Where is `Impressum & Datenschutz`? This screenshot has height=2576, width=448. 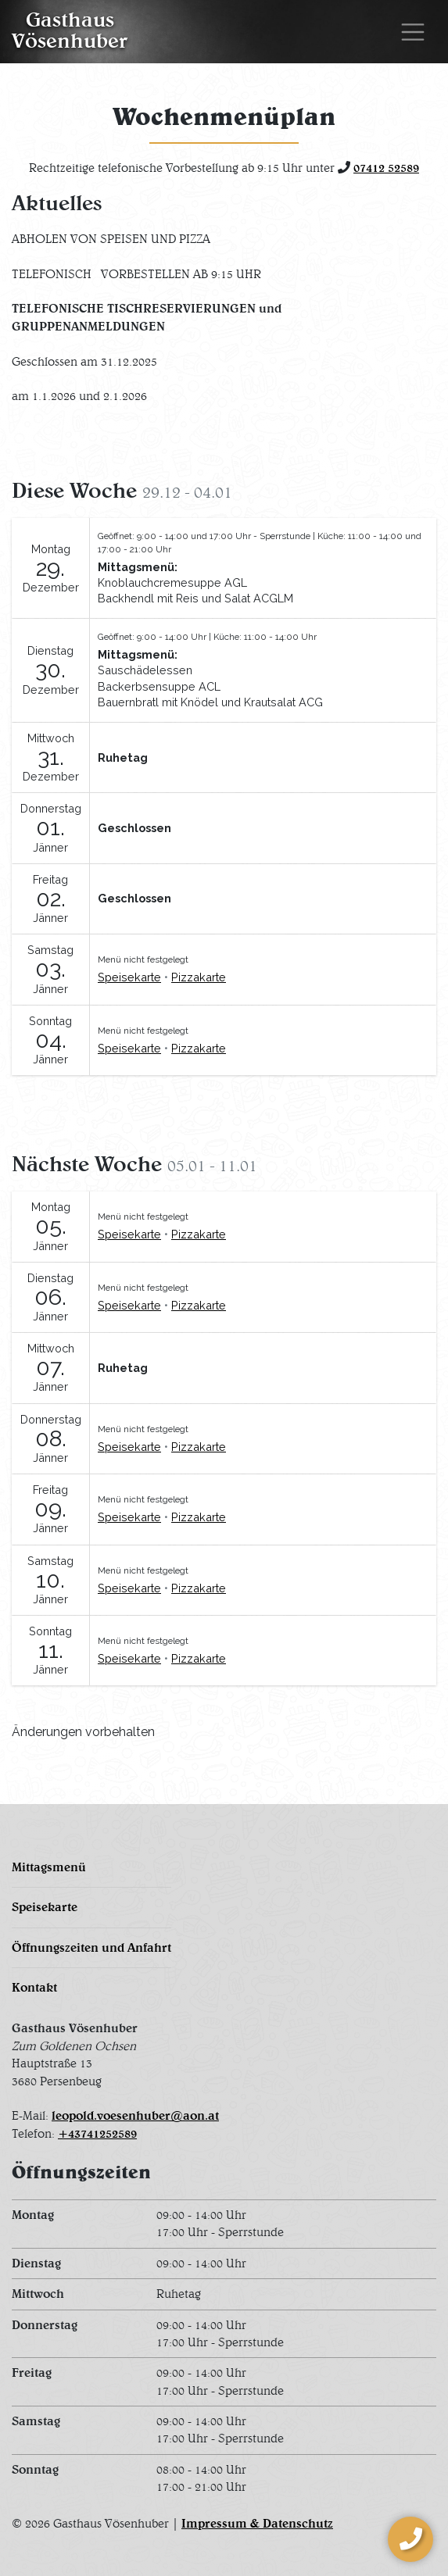 Impressum & Datenschutz is located at coordinates (257, 2523).